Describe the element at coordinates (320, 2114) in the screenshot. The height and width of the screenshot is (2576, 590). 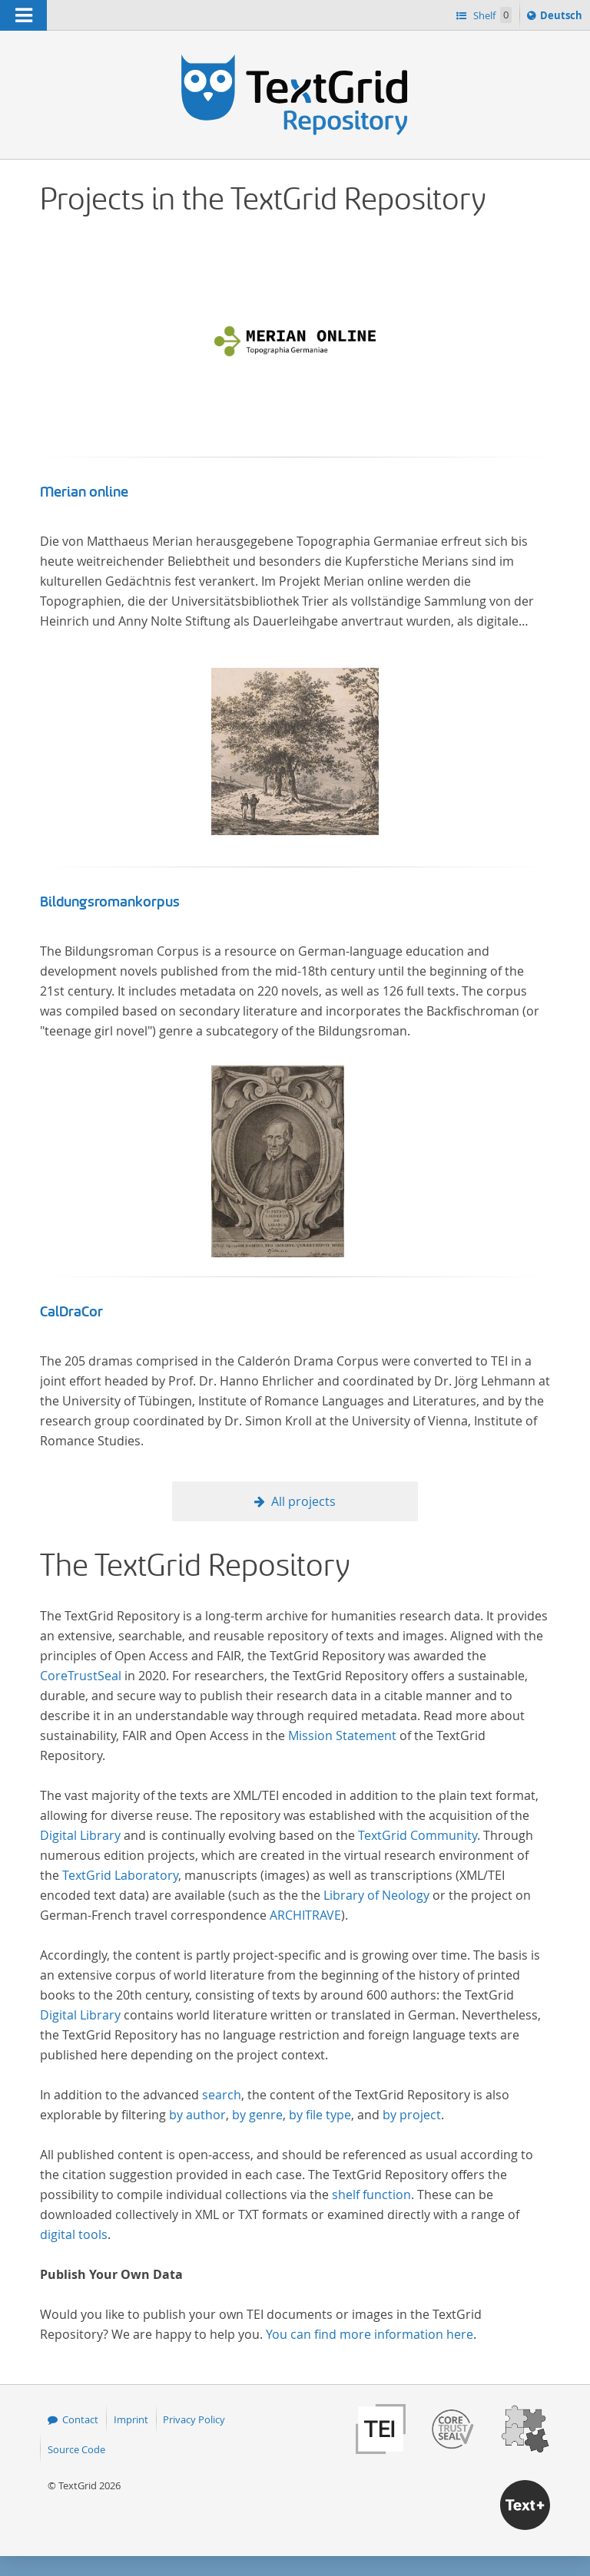
I see `by file type` at that location.